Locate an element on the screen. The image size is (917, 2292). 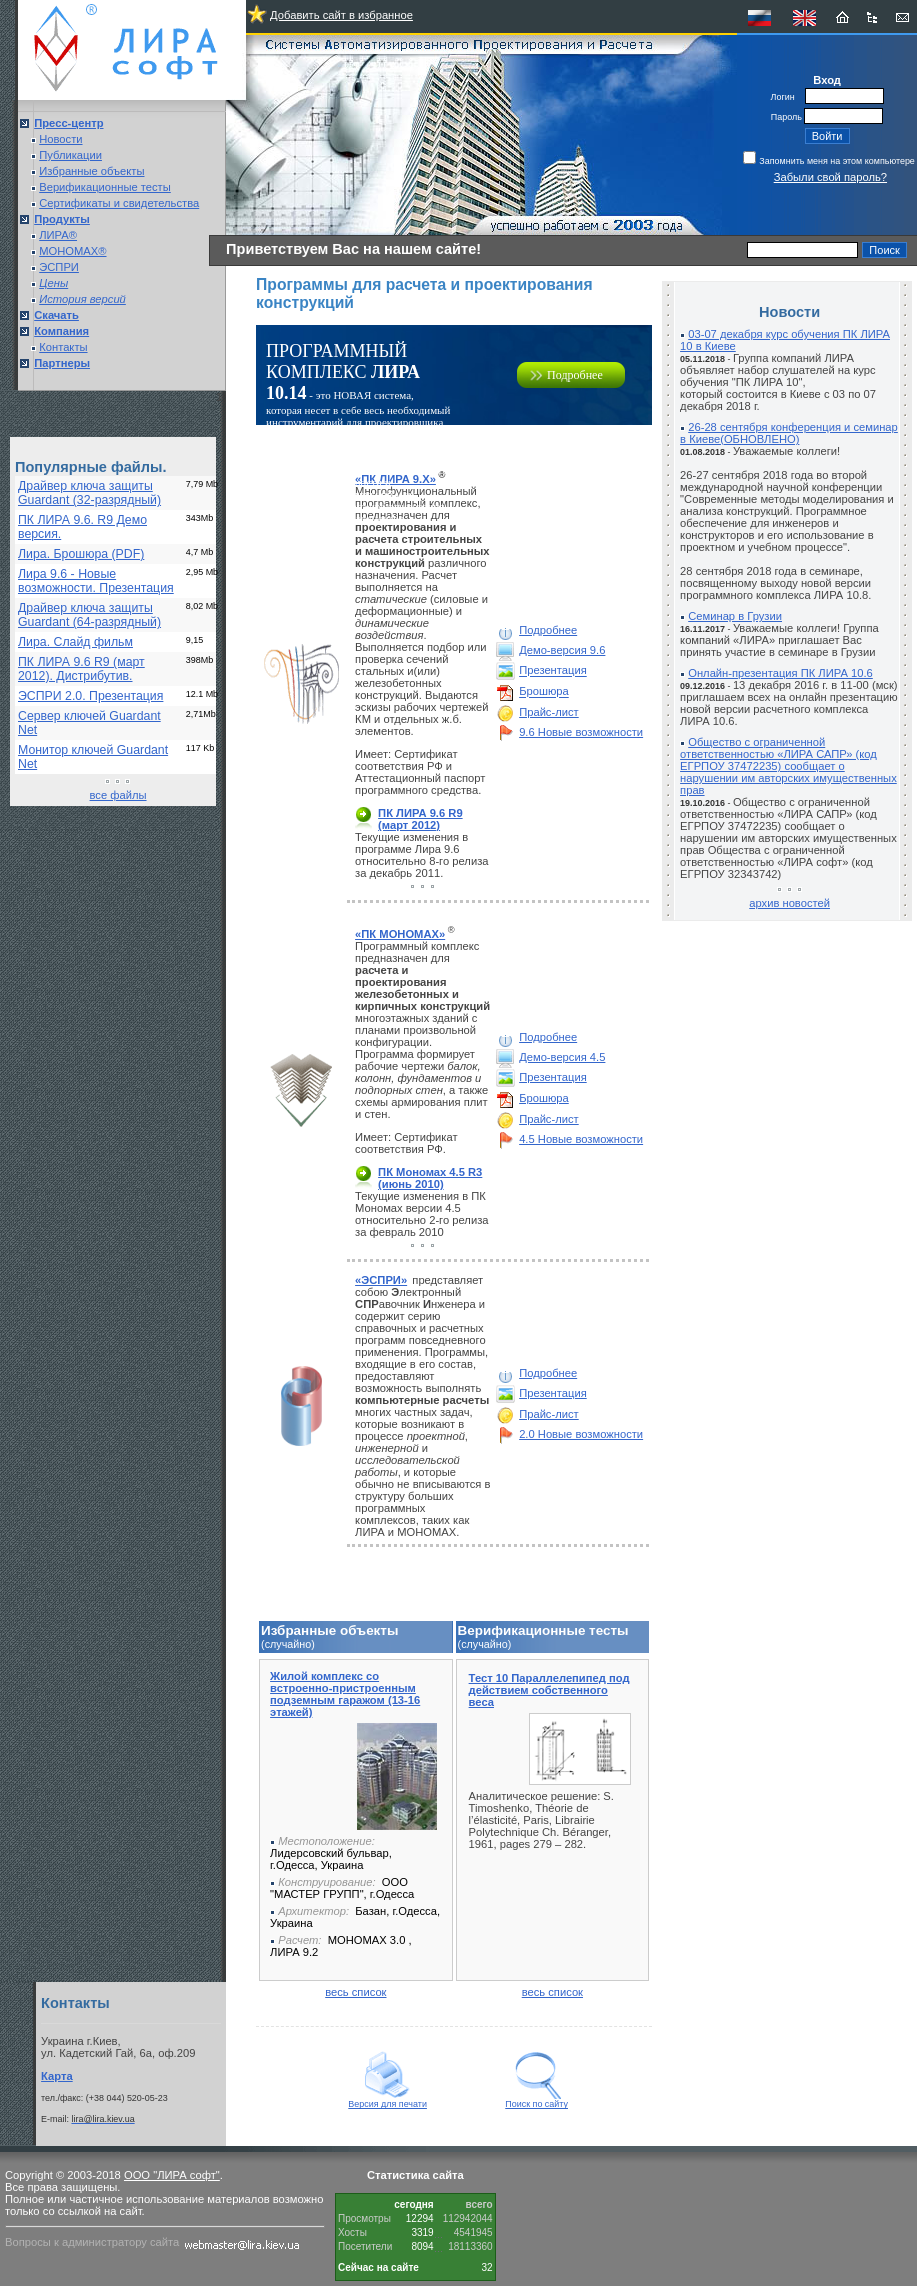
Избранные объекты is located at coordinates (91, 171).